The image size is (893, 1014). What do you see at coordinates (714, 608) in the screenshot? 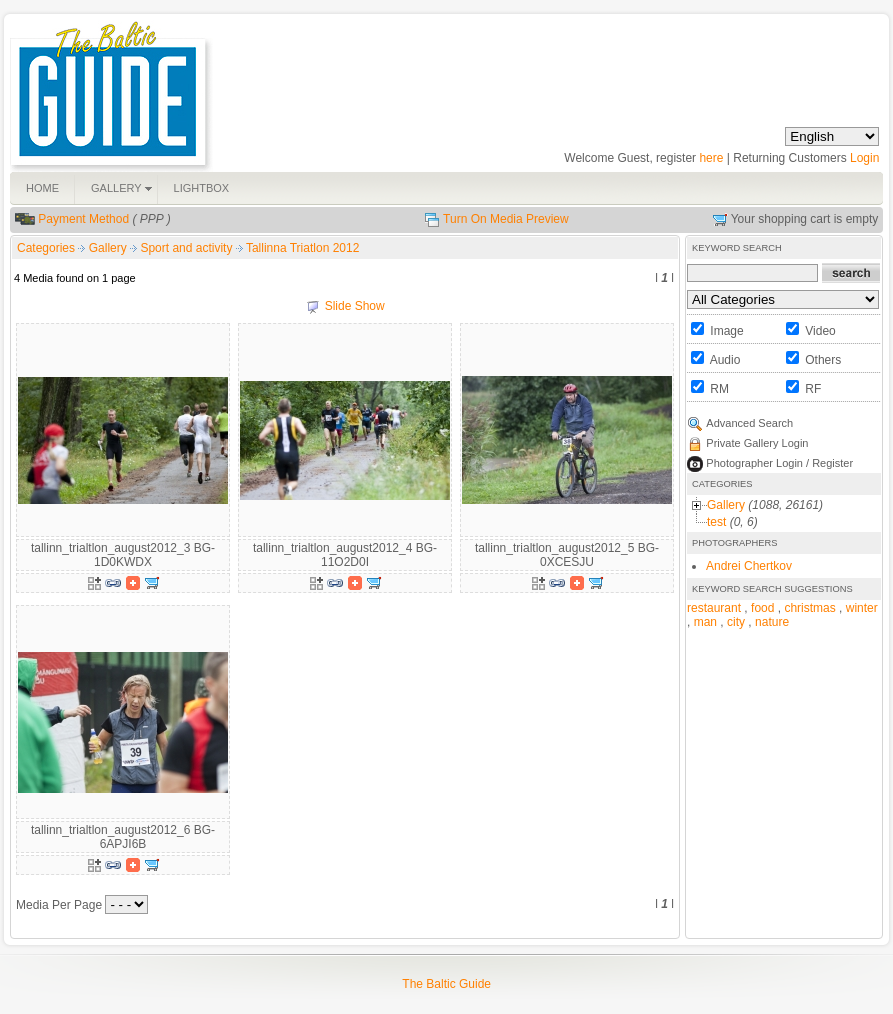
I see `restaurant` at bounding box center [714, 608].